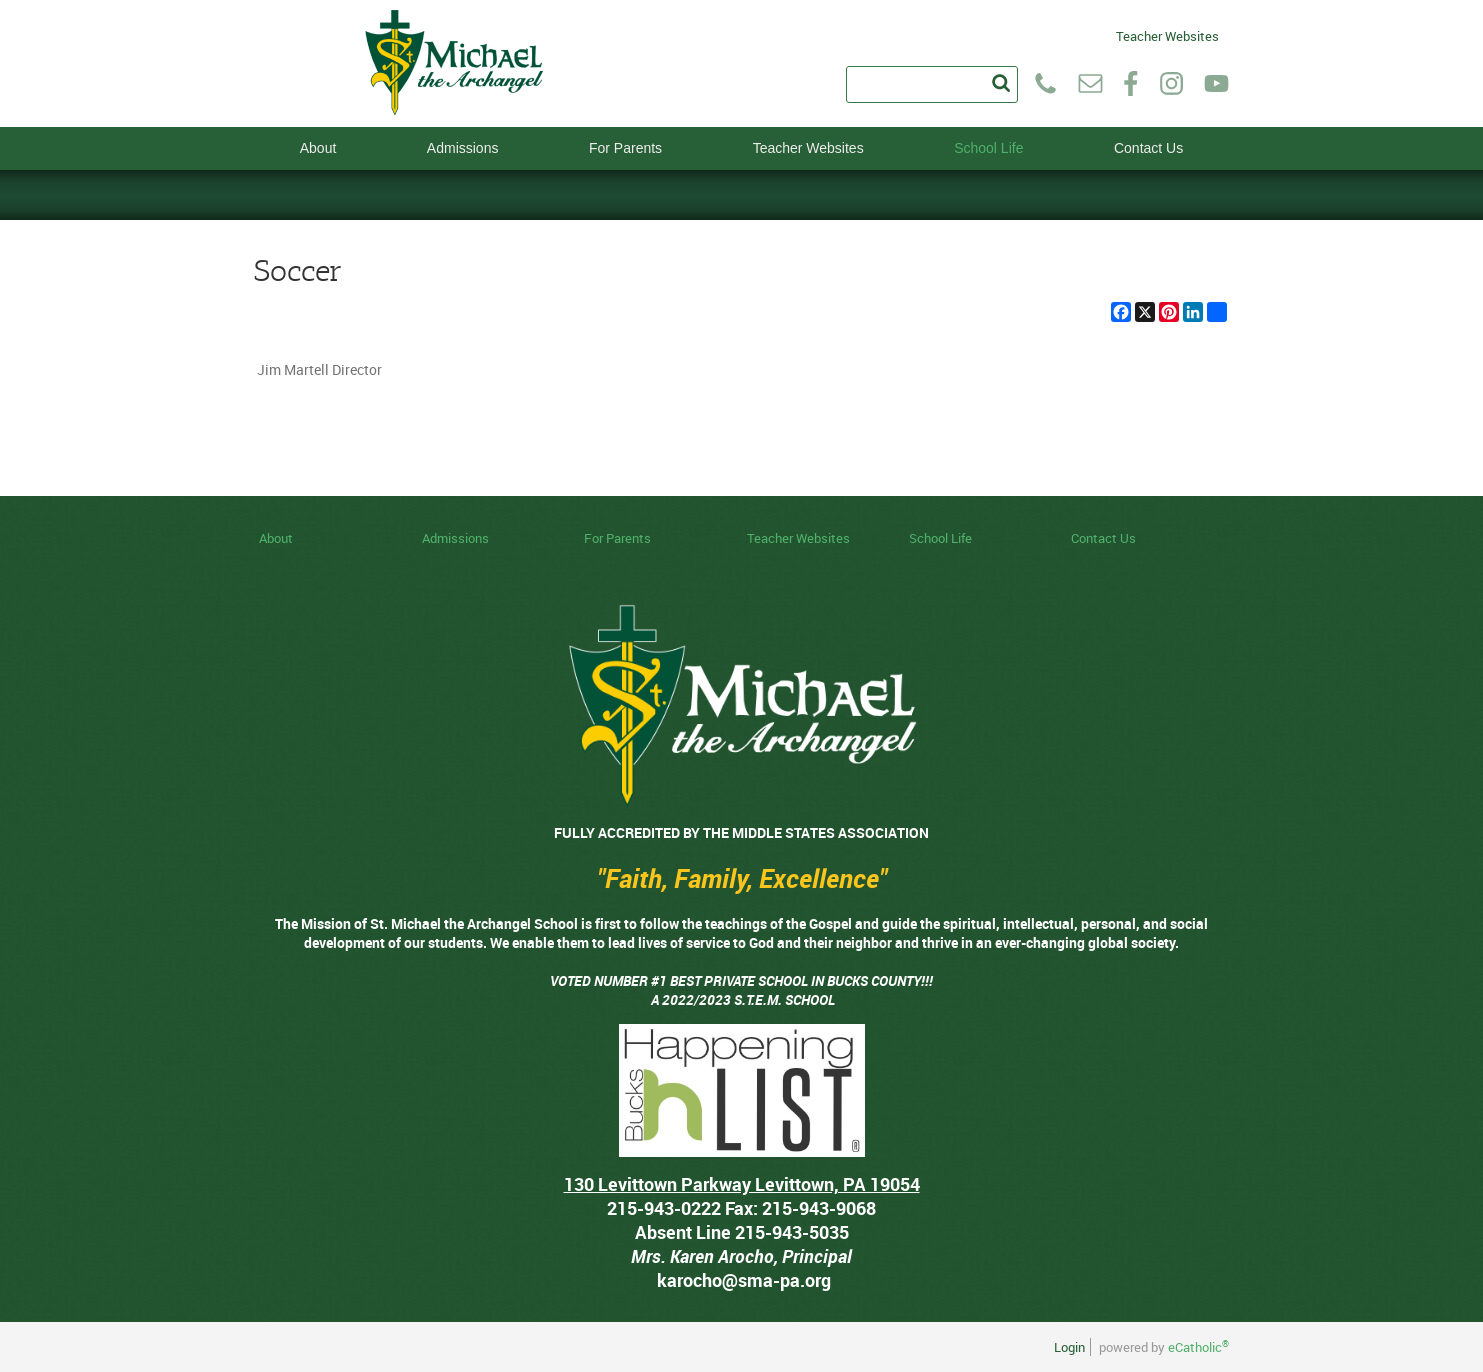 The height and width of the screenshot is (1372, 1483). Describe the element at coordinates (1131, 83) in the screenshot. I see `Facebook` at that location.